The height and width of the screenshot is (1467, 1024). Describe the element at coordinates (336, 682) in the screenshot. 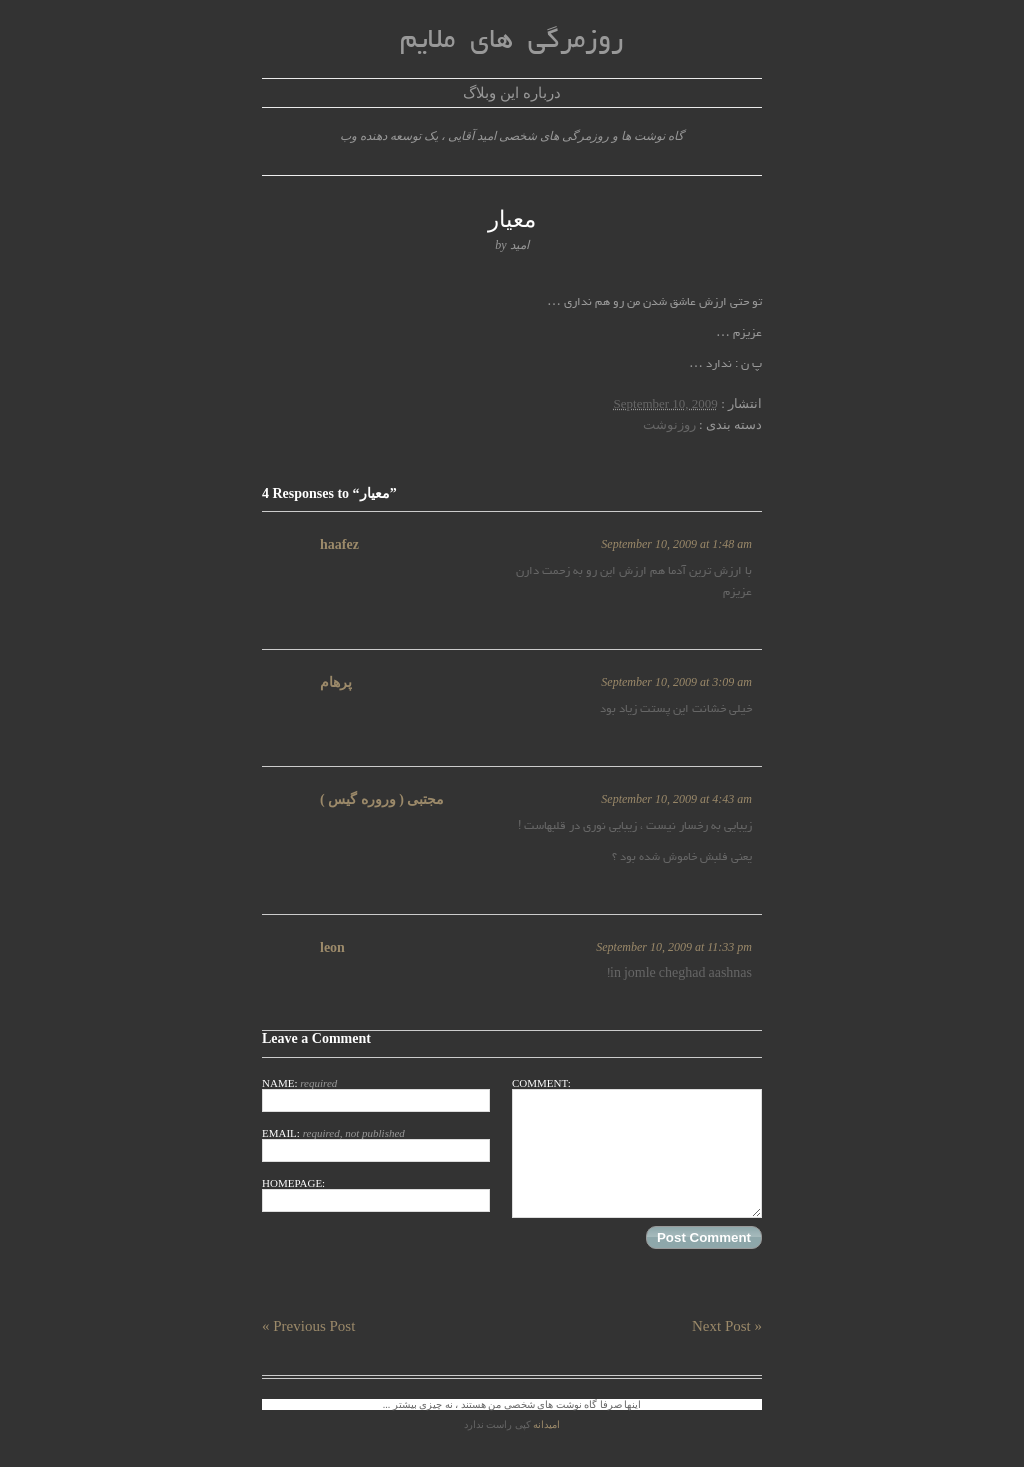

I see `پرهام` at that location.